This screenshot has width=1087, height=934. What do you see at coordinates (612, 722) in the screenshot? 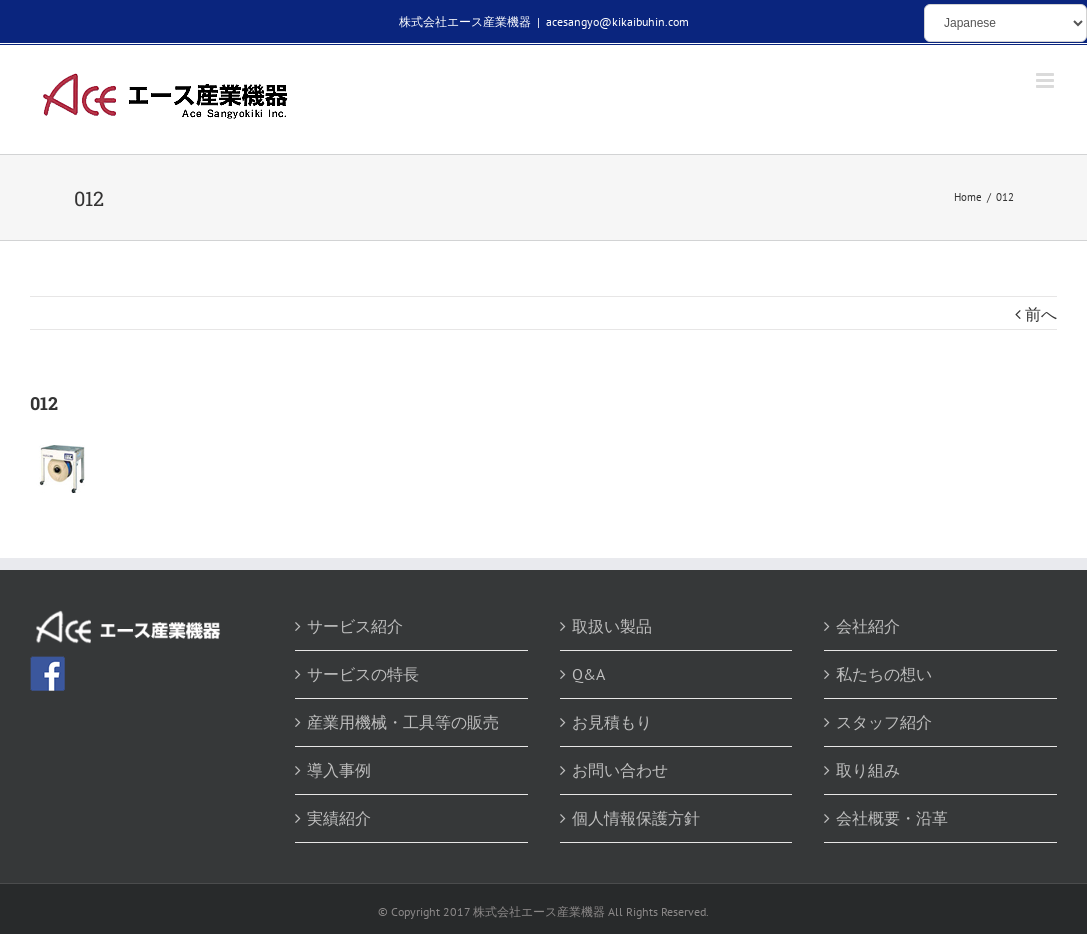
I see `お見積もり` at bounding box center [612, 722].